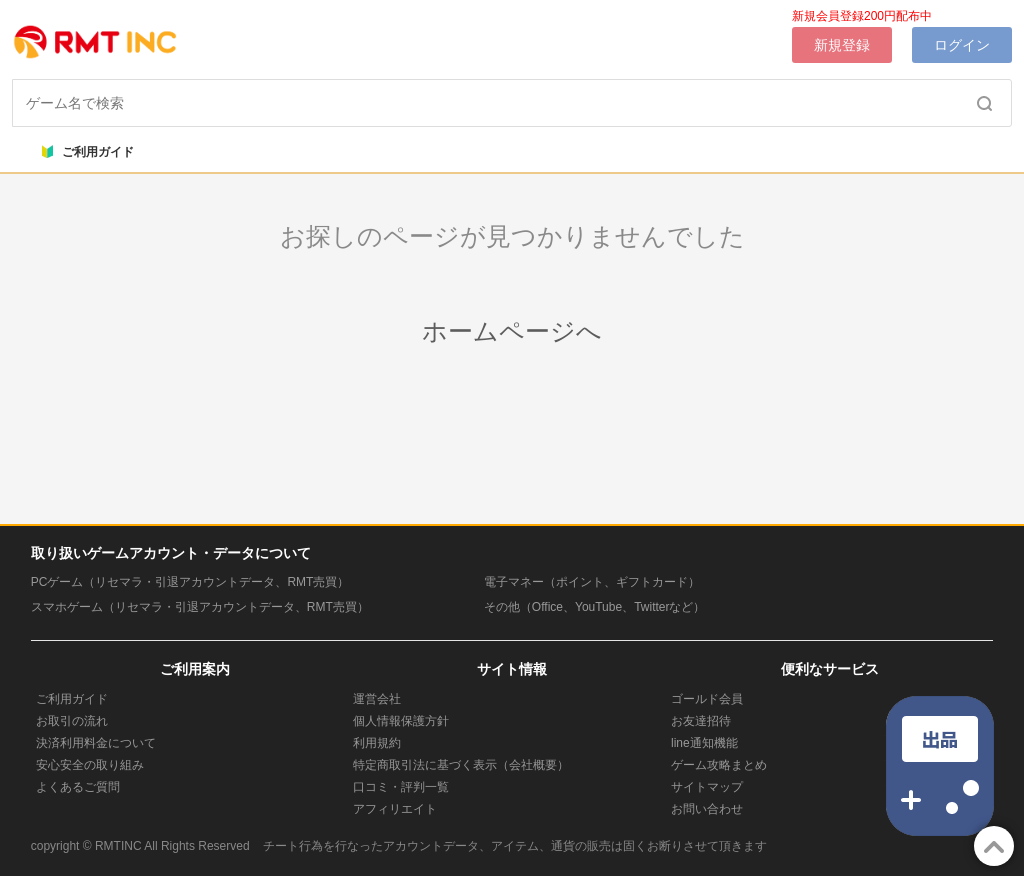 The image size is (1024, 876). What do you see at coordinates (842, 45) in the screenshot?
I see `新規登録` at bounding box center [842, 45].